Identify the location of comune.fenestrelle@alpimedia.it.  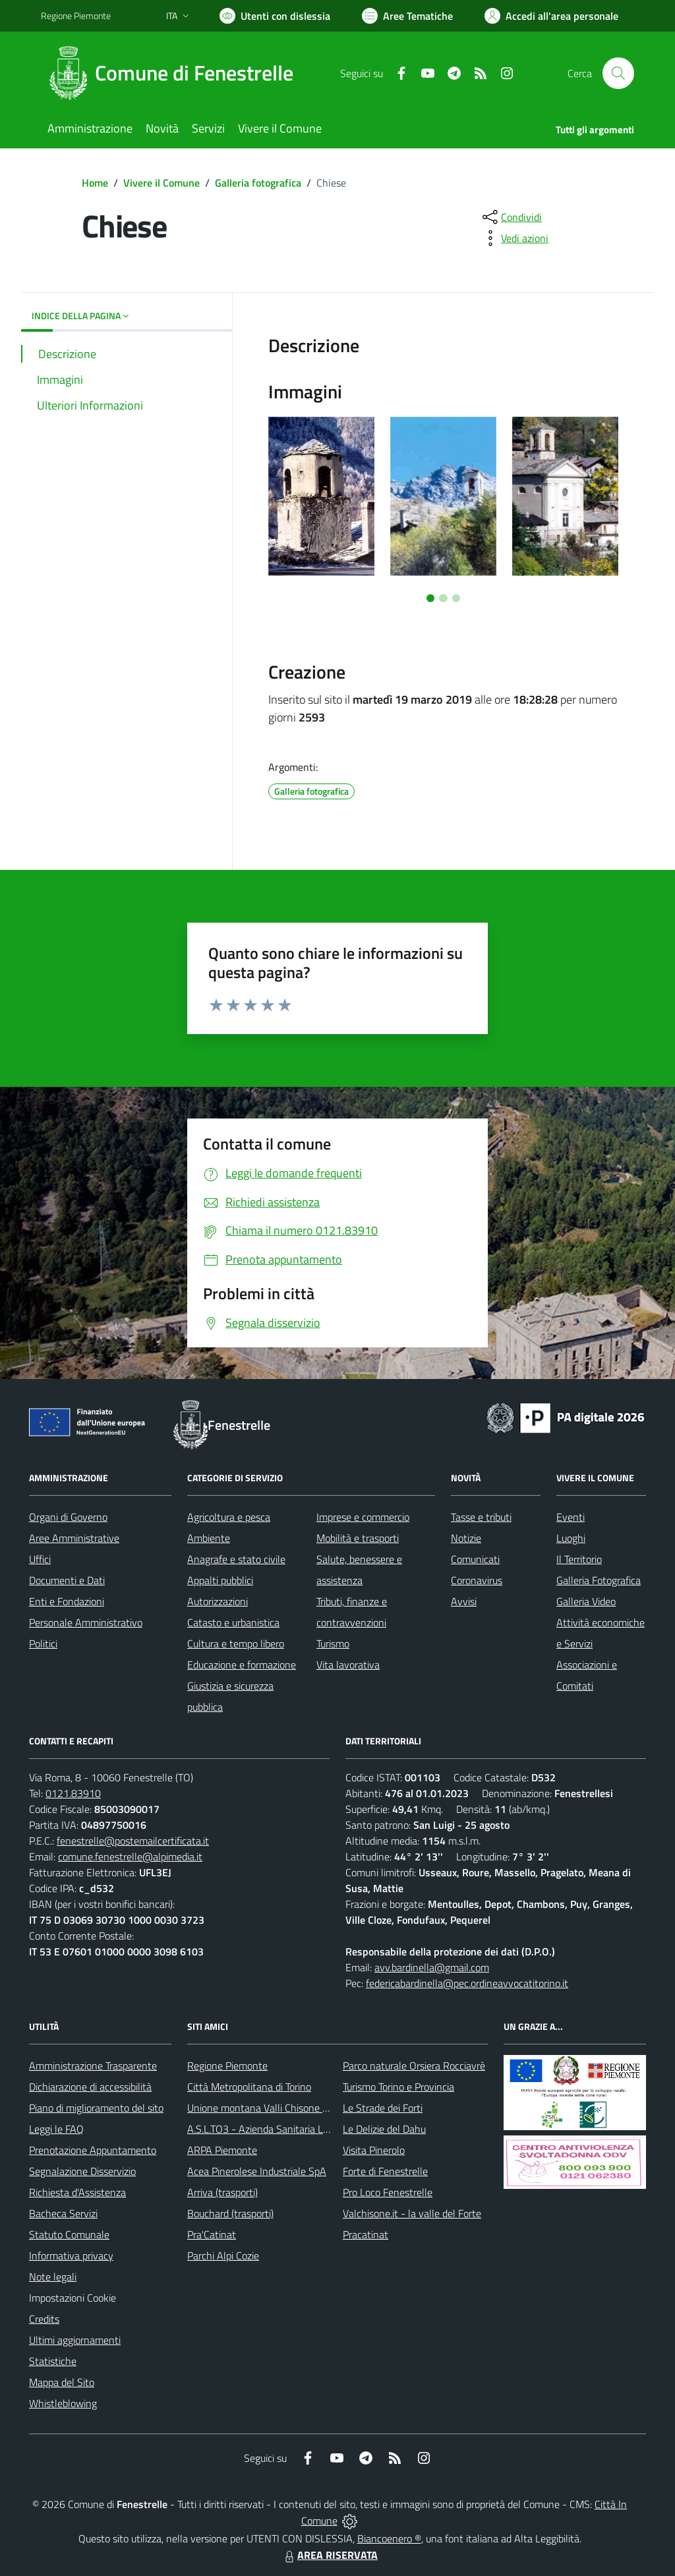
(130, 1856).